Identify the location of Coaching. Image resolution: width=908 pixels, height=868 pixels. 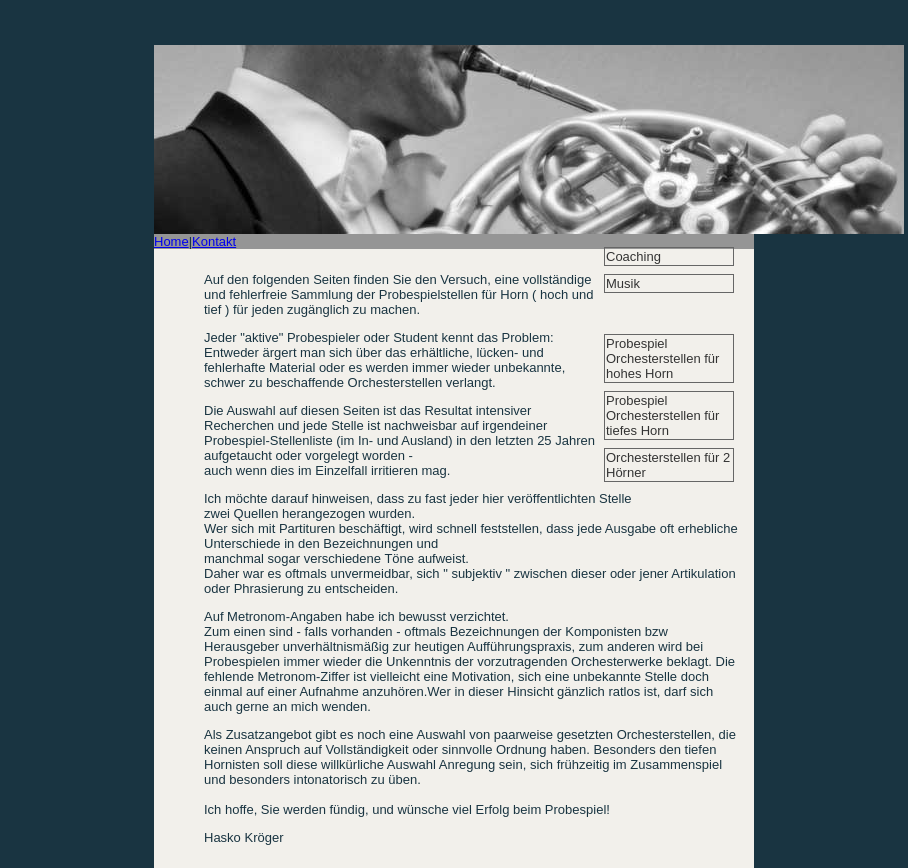
(633, 256).